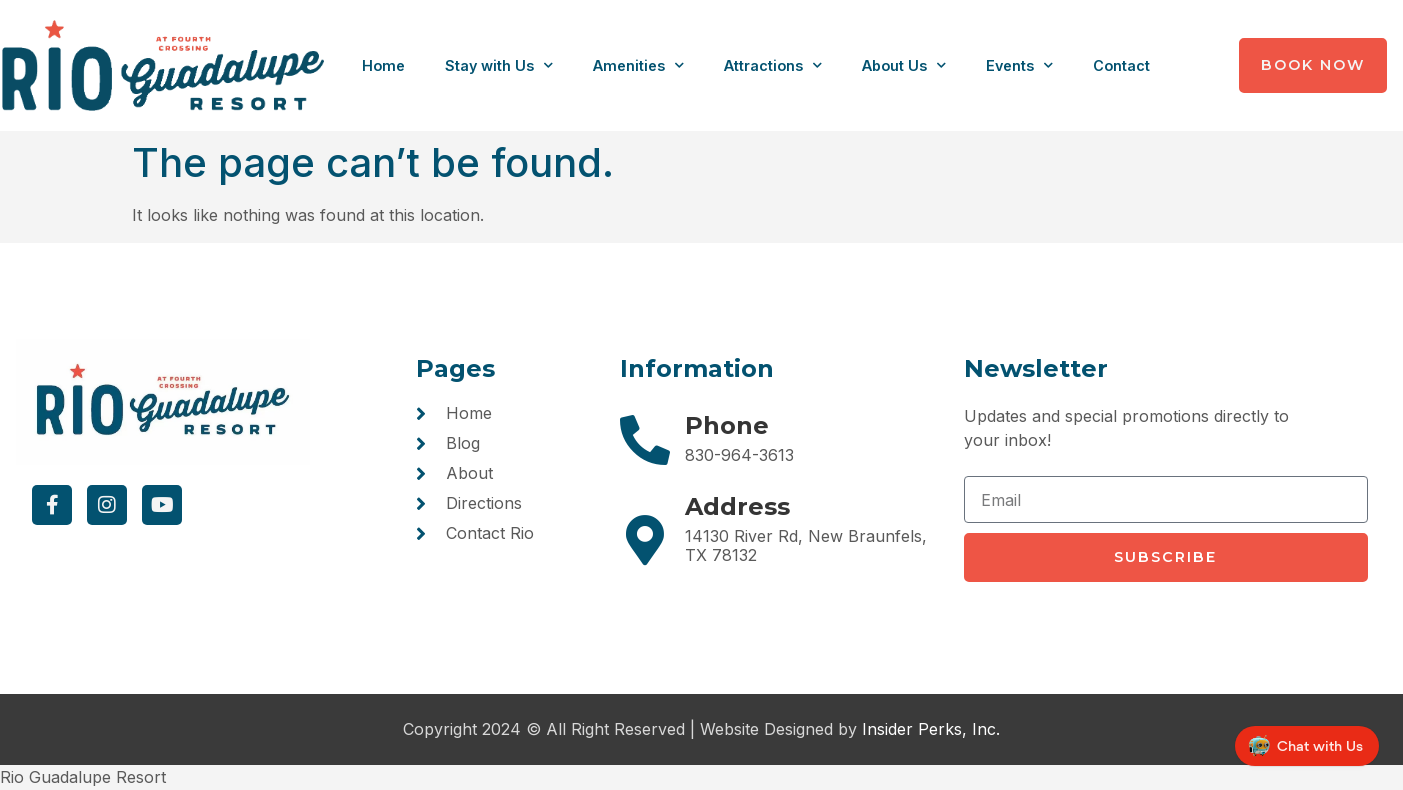  What do you see at coordinates (638, 65) in the screenshot?
I see `Amenities` at bounding box center [638, 65].